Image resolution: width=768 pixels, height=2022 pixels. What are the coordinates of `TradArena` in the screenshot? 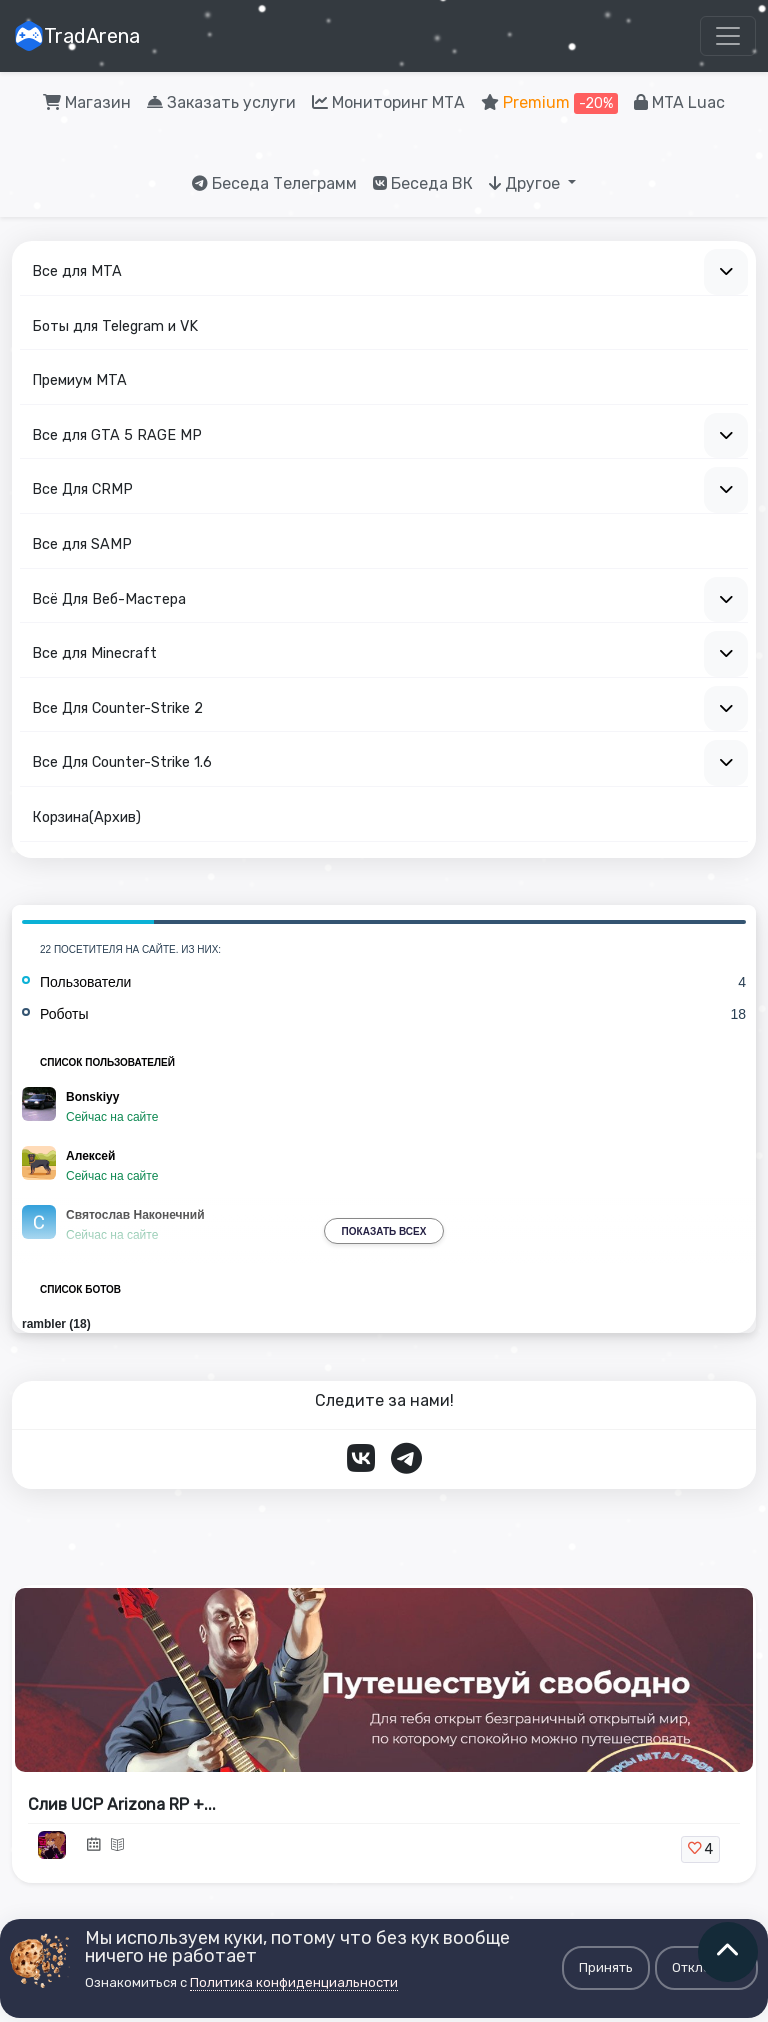 It's located at (77, 36).